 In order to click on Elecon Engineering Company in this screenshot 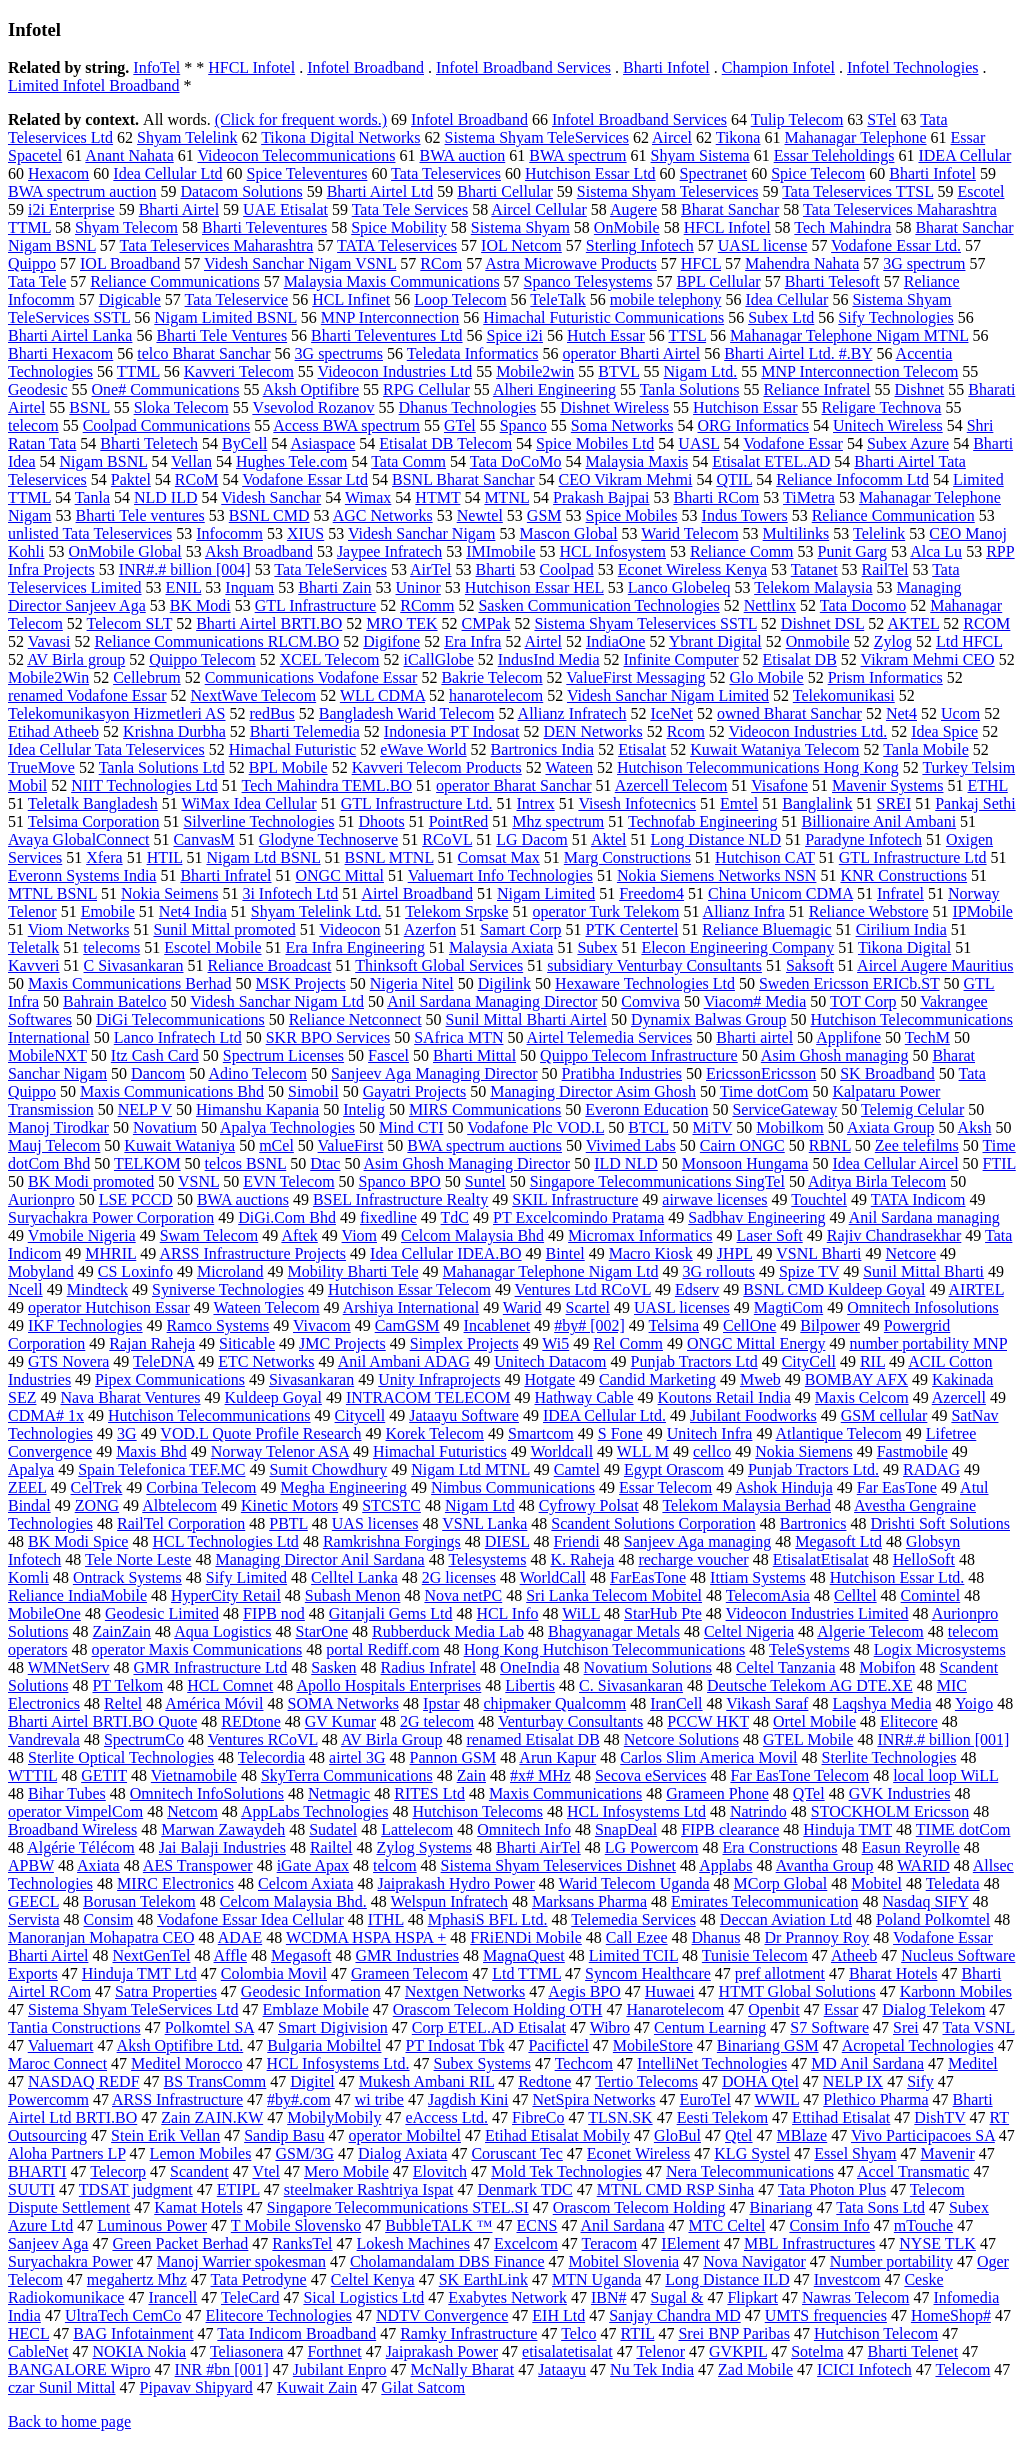, I will do `click(737, 947)`.